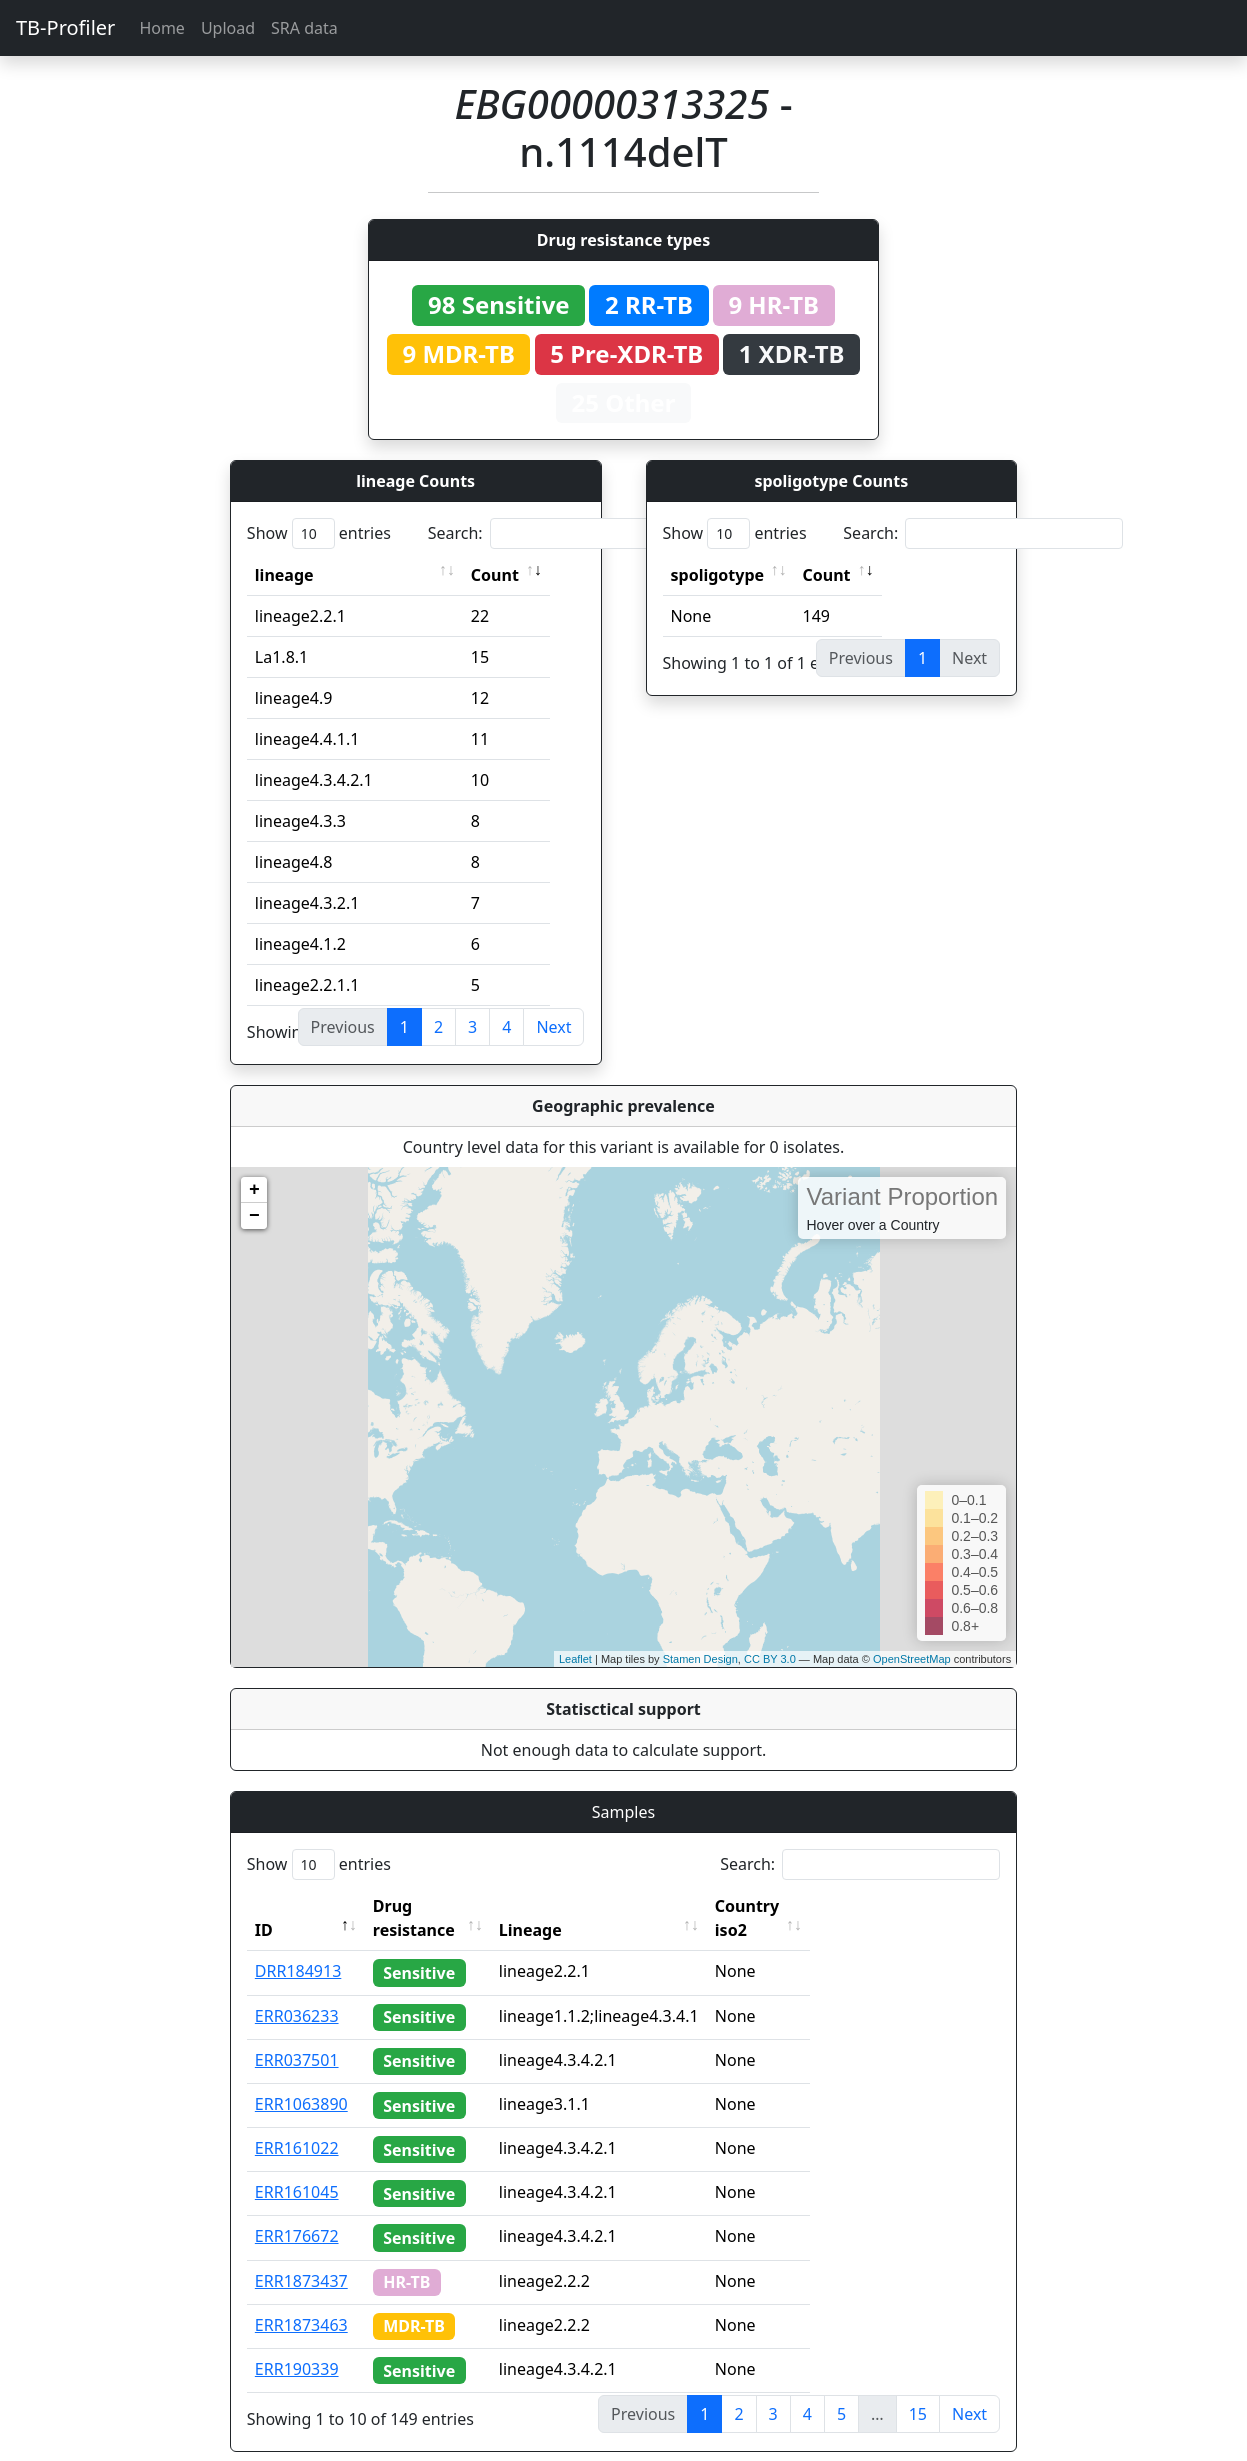  I want to click on ERR1873437, so click(301, 2257).